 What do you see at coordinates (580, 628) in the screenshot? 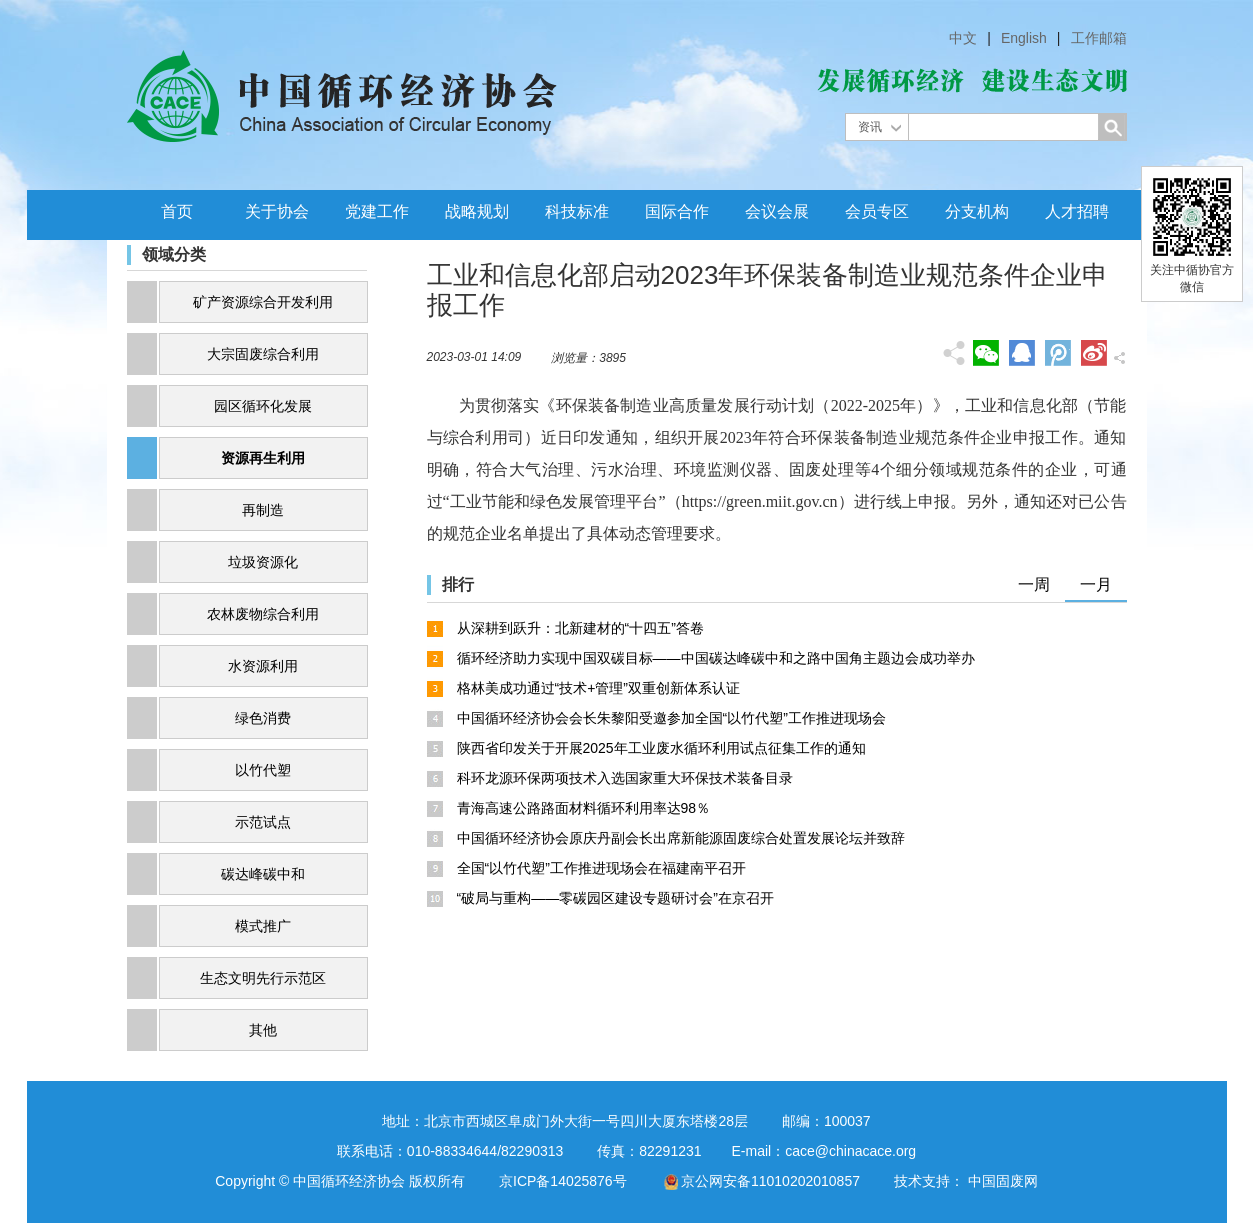
I see `从深耕到跃升：北新建材的“十四五”答卷` at bounding box center [580, 628].